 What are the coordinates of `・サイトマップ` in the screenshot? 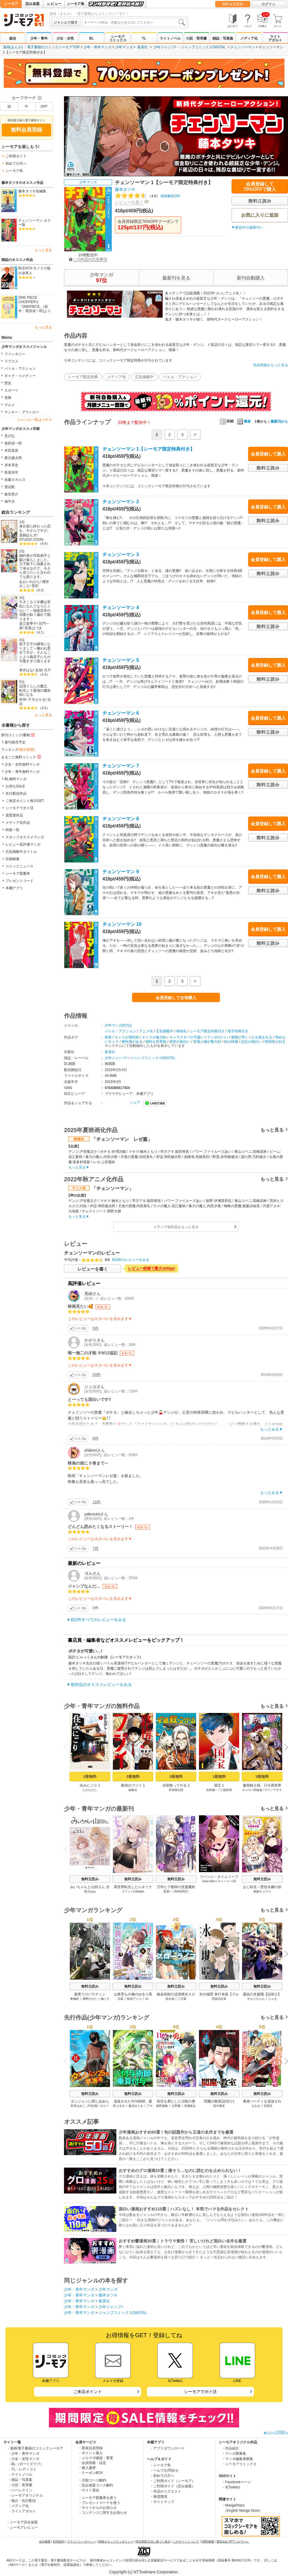 It's located at (162, 2502).